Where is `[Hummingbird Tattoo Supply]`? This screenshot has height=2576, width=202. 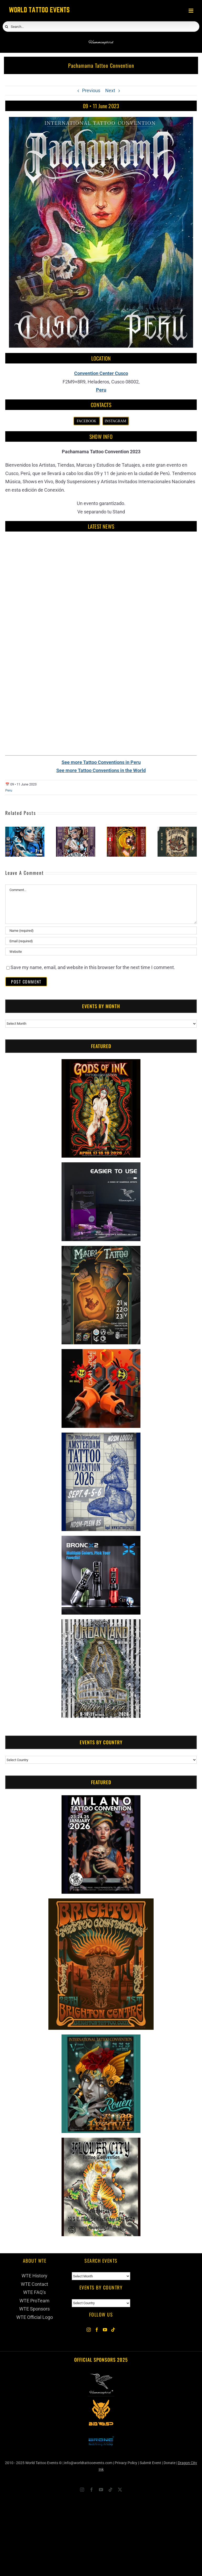
[Hummingbird Tattoo Supply] is located at coordinates (101, 2374).